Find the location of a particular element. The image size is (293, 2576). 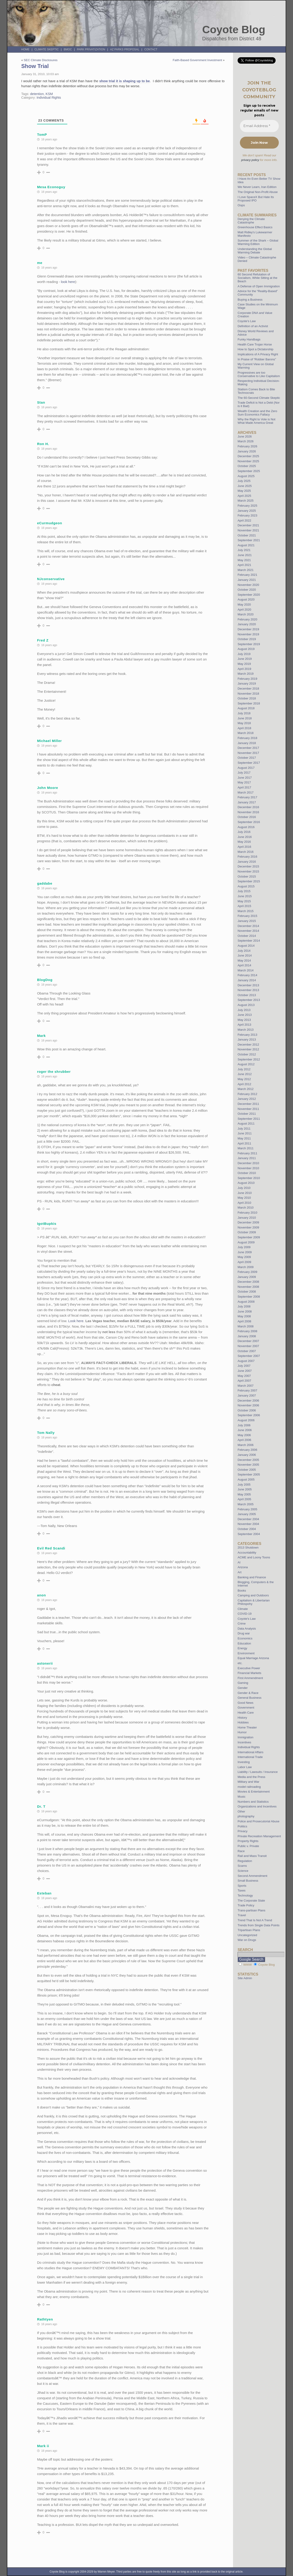

April 2013 is located at coordinates (244, 1024).